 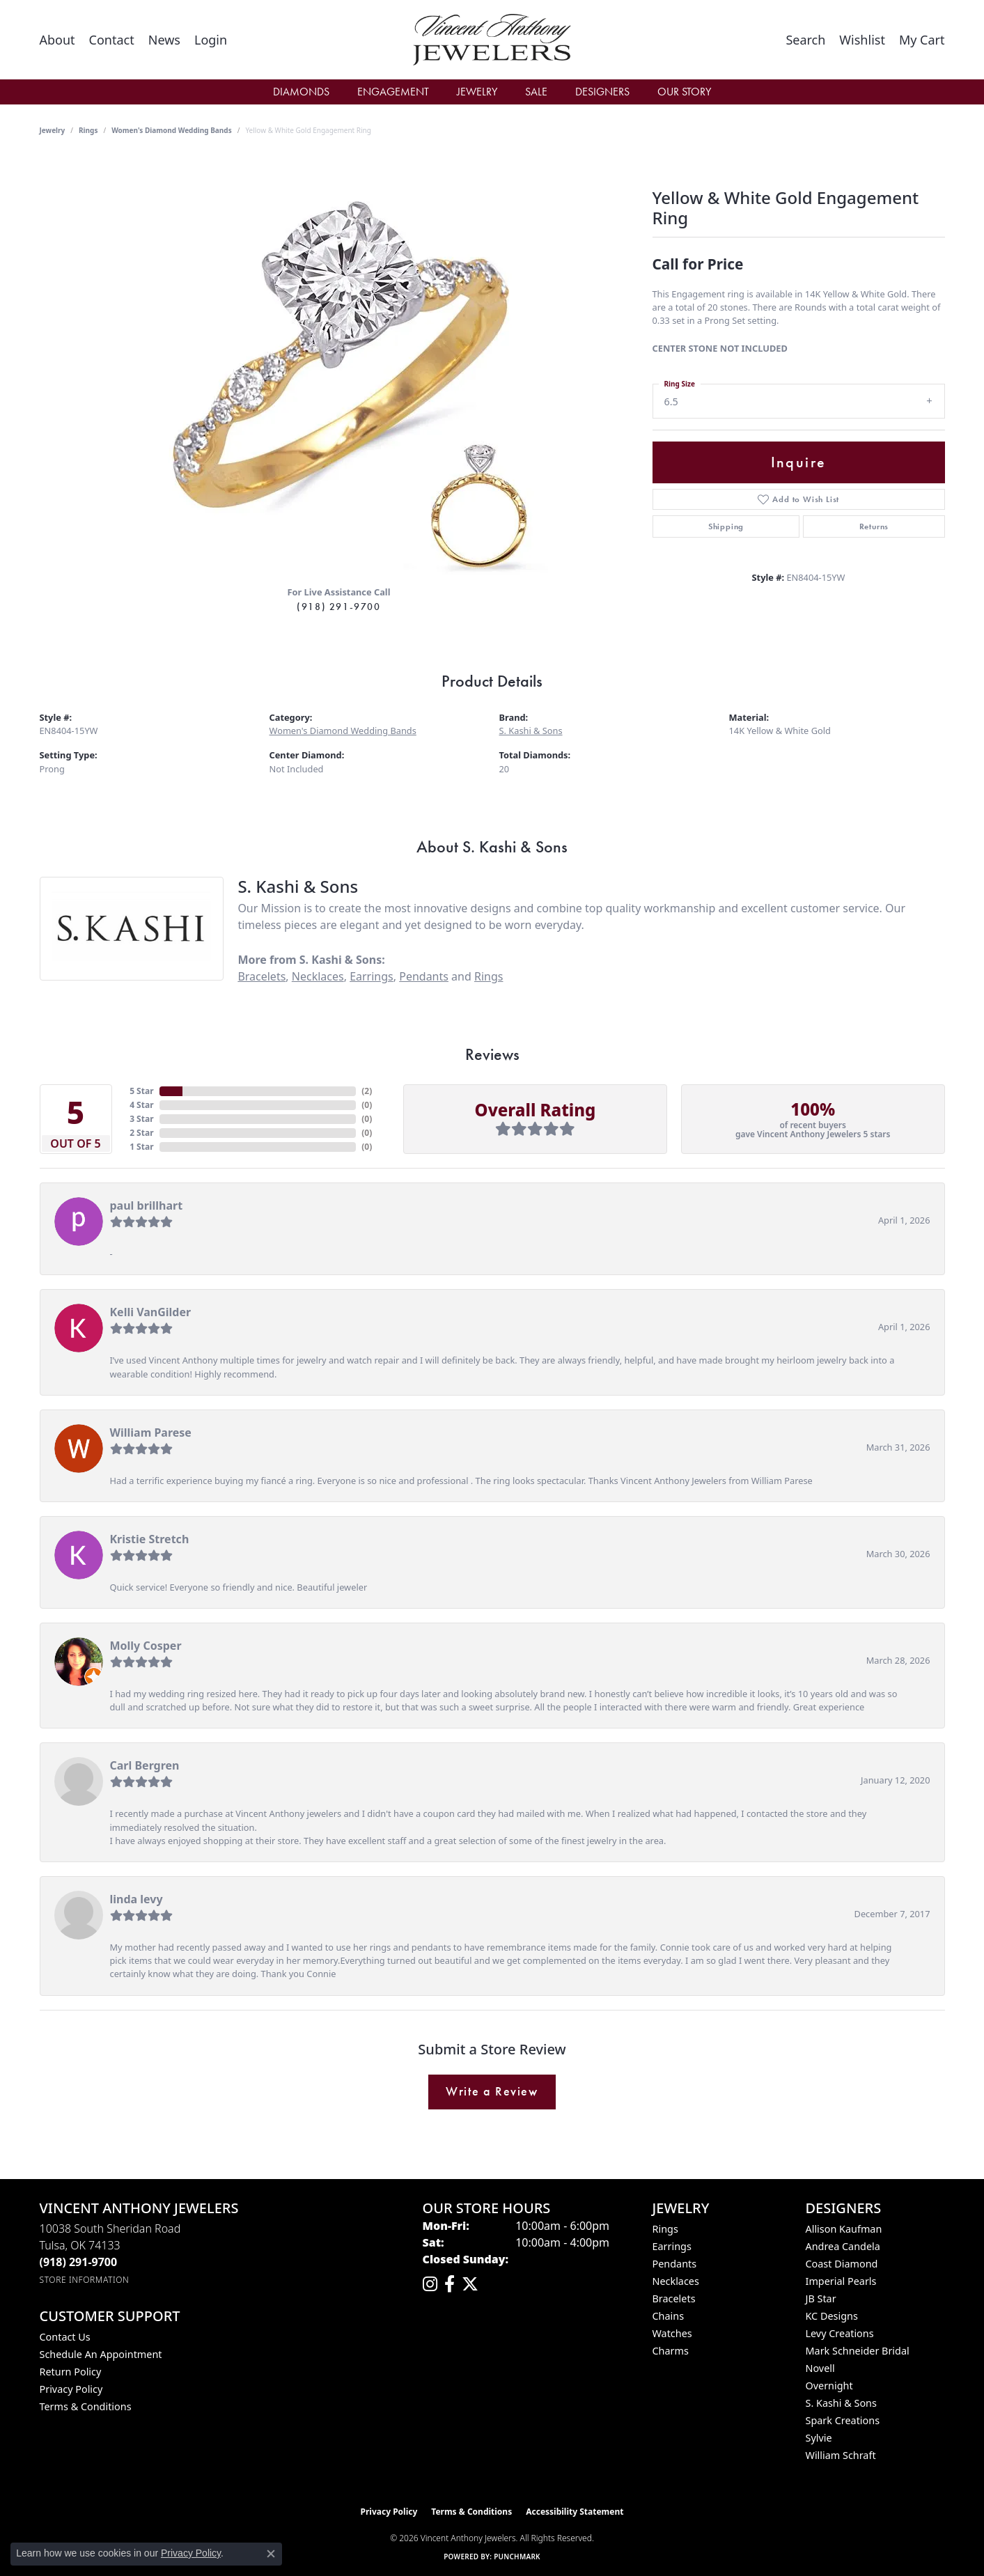 I want to click on Accessibility Statement, so click(x=574, y=2512).